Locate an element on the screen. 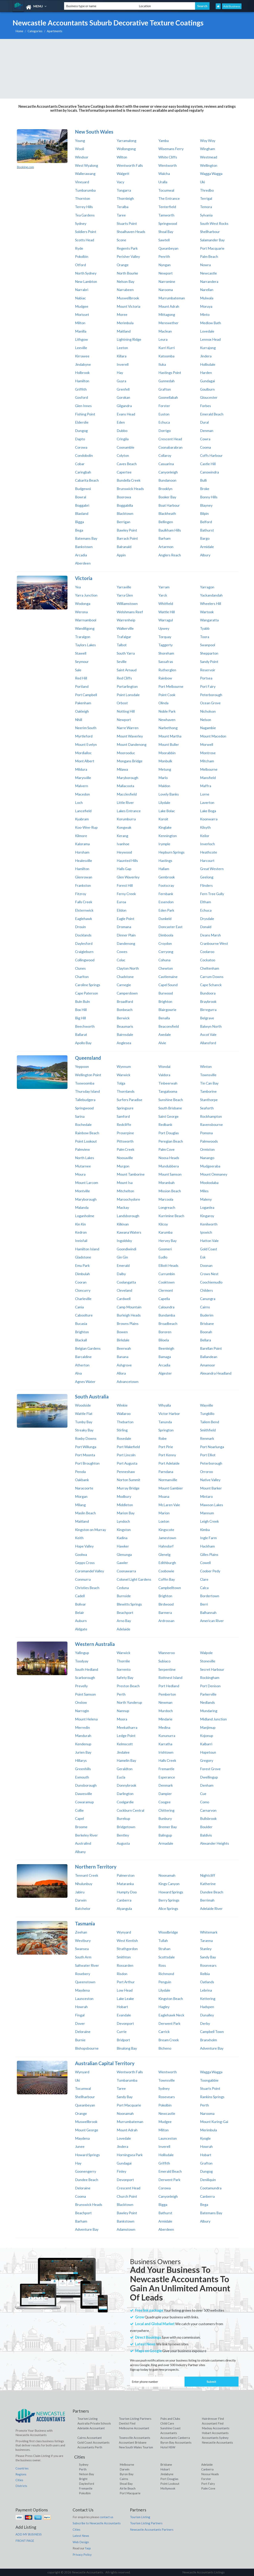  Yea is located at coordinates (78, 587).